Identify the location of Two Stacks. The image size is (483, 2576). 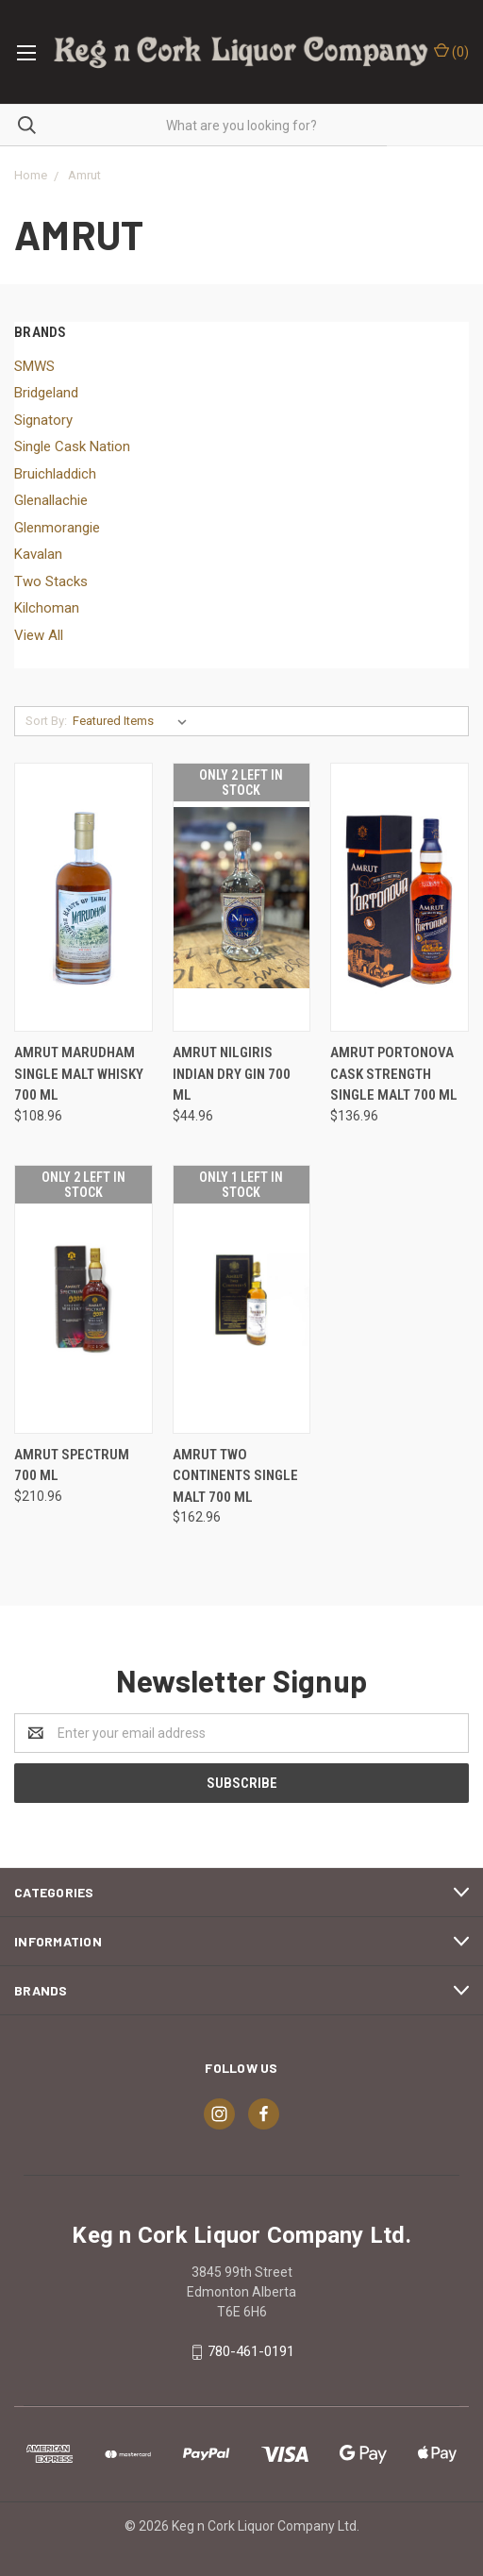
(51, 581).